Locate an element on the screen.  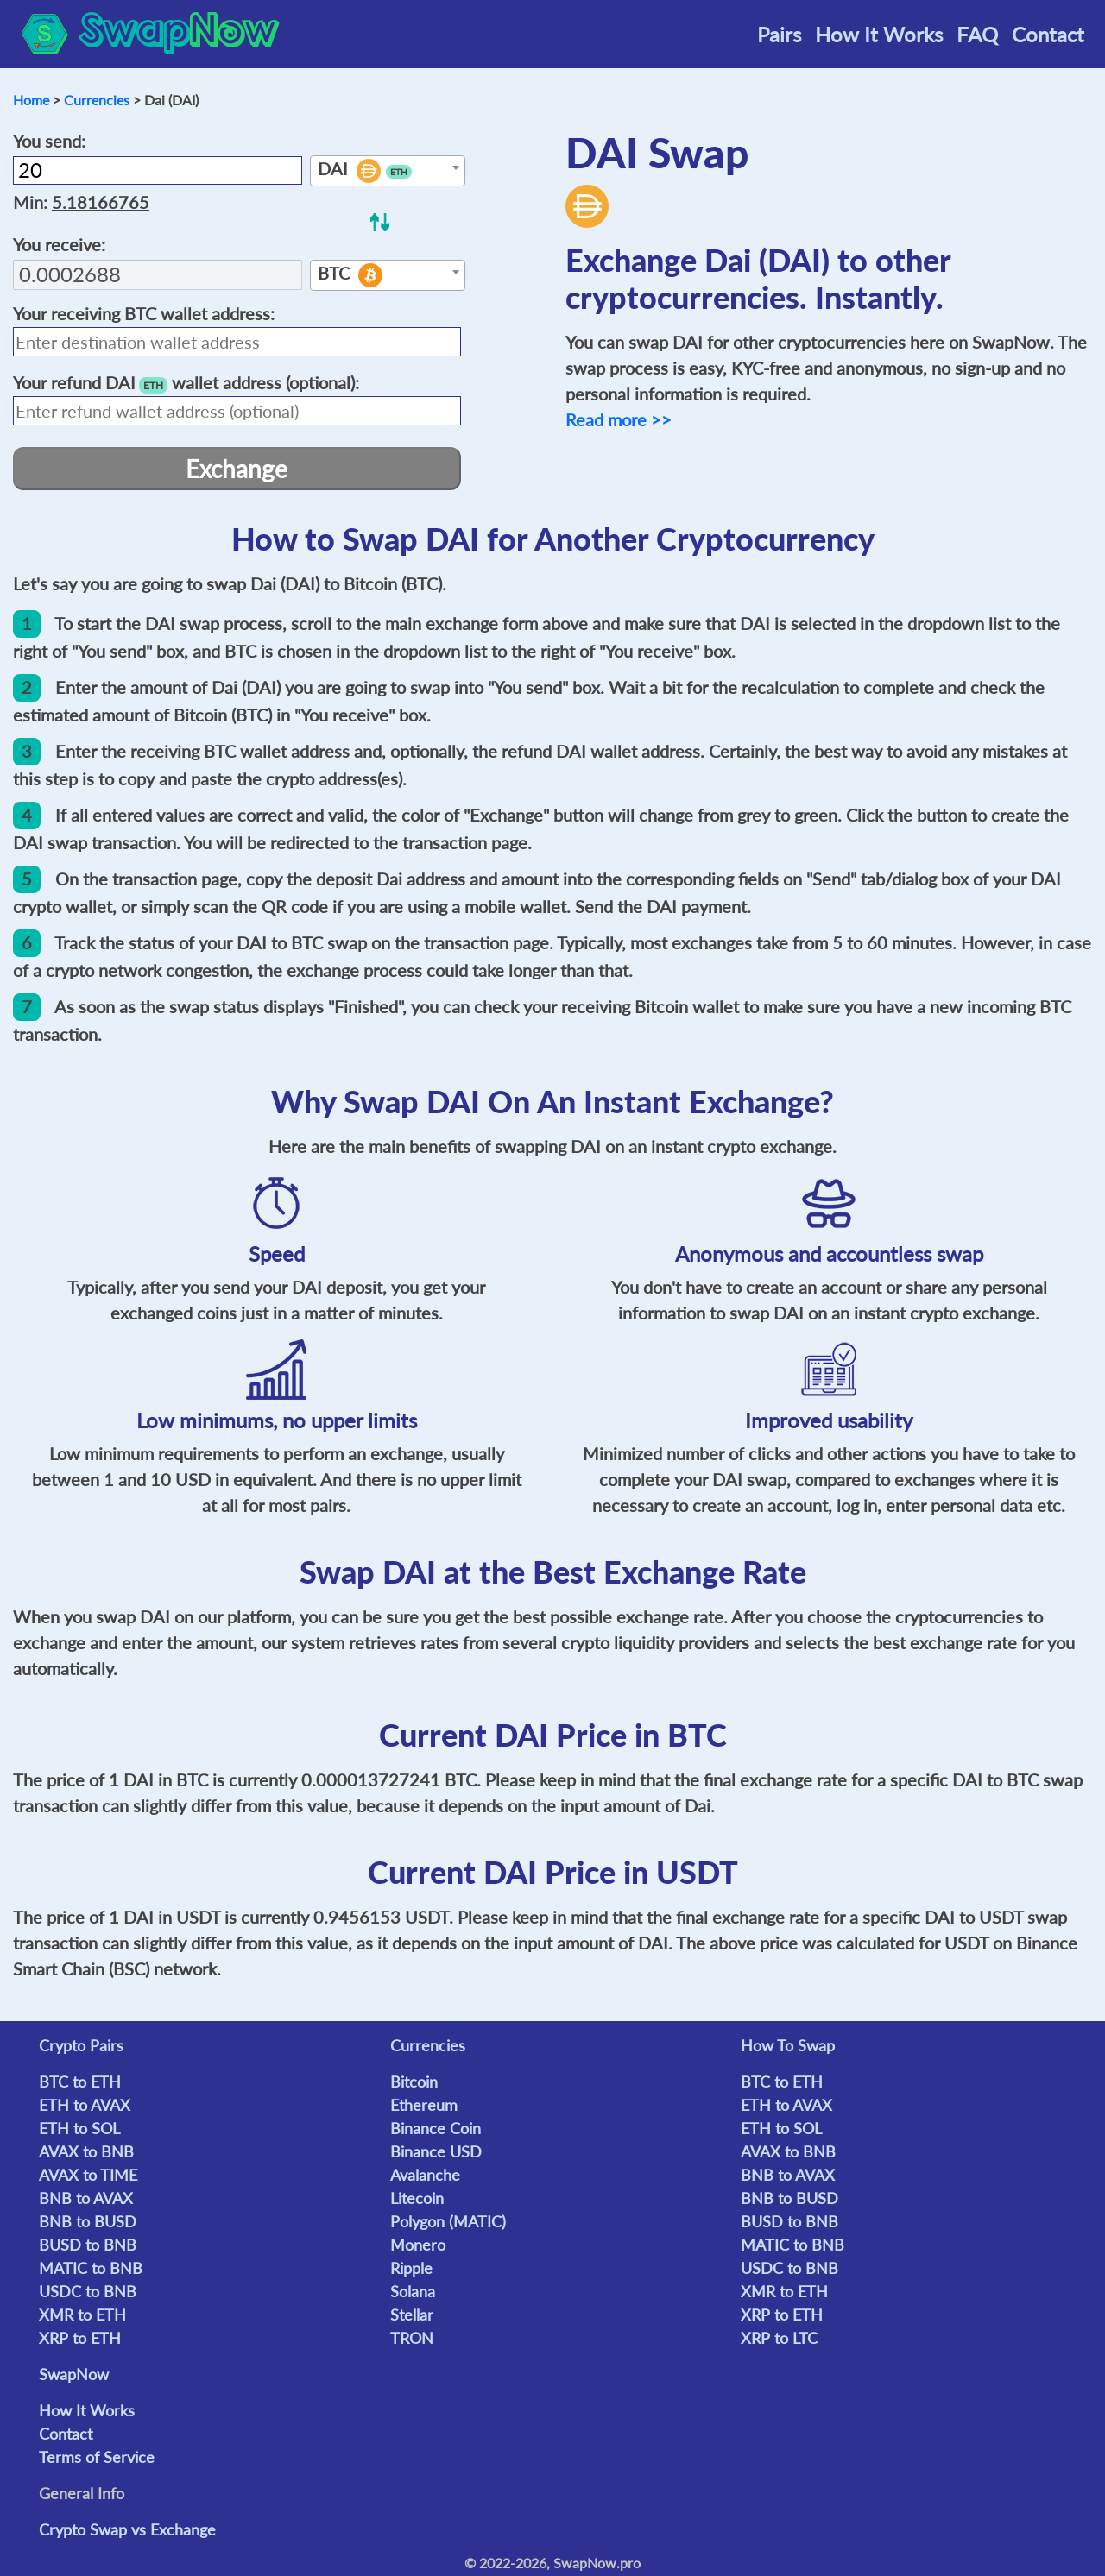
Avalanche is located at coordinates (425, 2174).